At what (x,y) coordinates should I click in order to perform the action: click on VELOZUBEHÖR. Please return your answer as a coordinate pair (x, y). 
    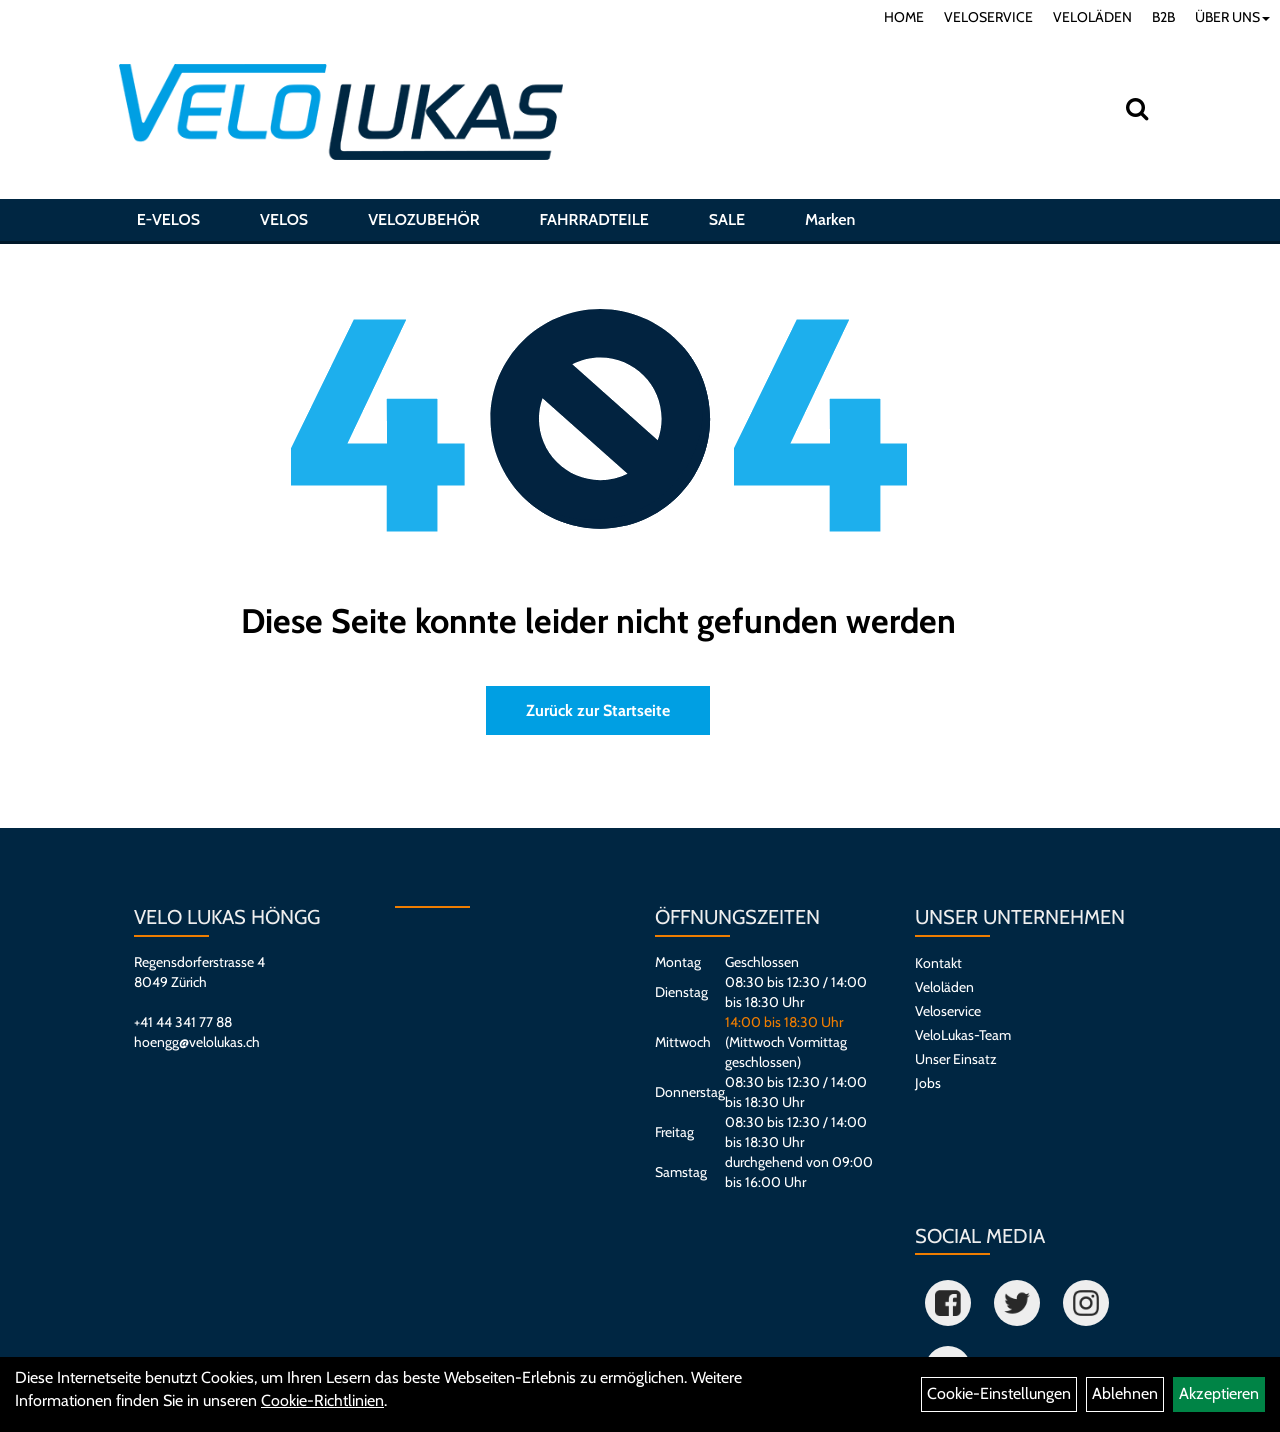
    Looking at the image, I should click on (423, 223).